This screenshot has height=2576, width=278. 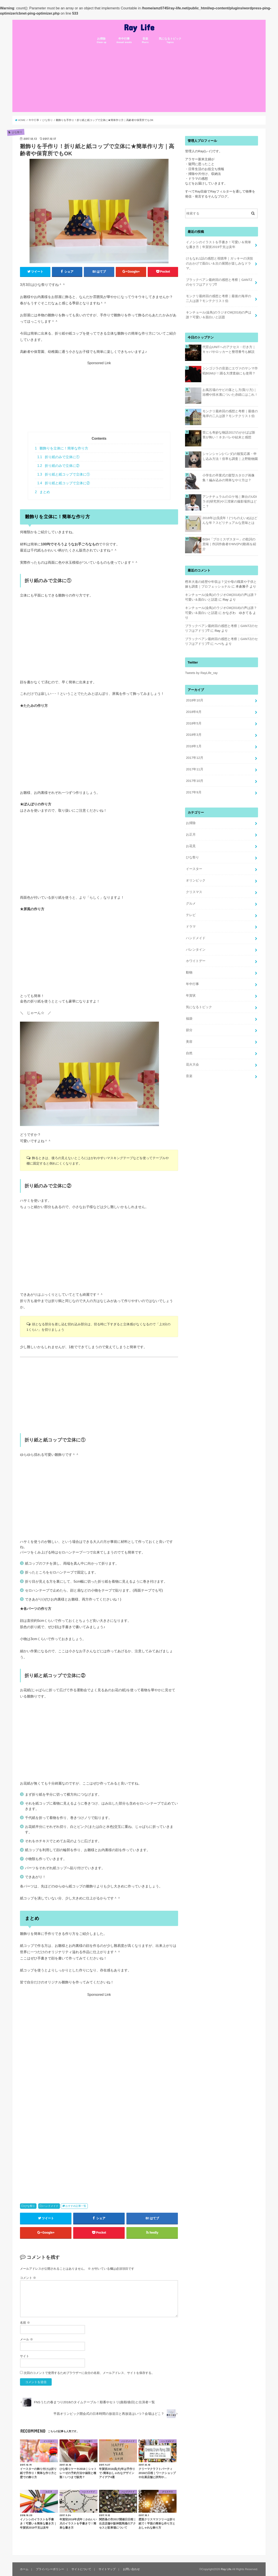 What do you see at coordinates (26, 2339) in the screenshot?
I see `メール` at bounding box center [26, 2339].